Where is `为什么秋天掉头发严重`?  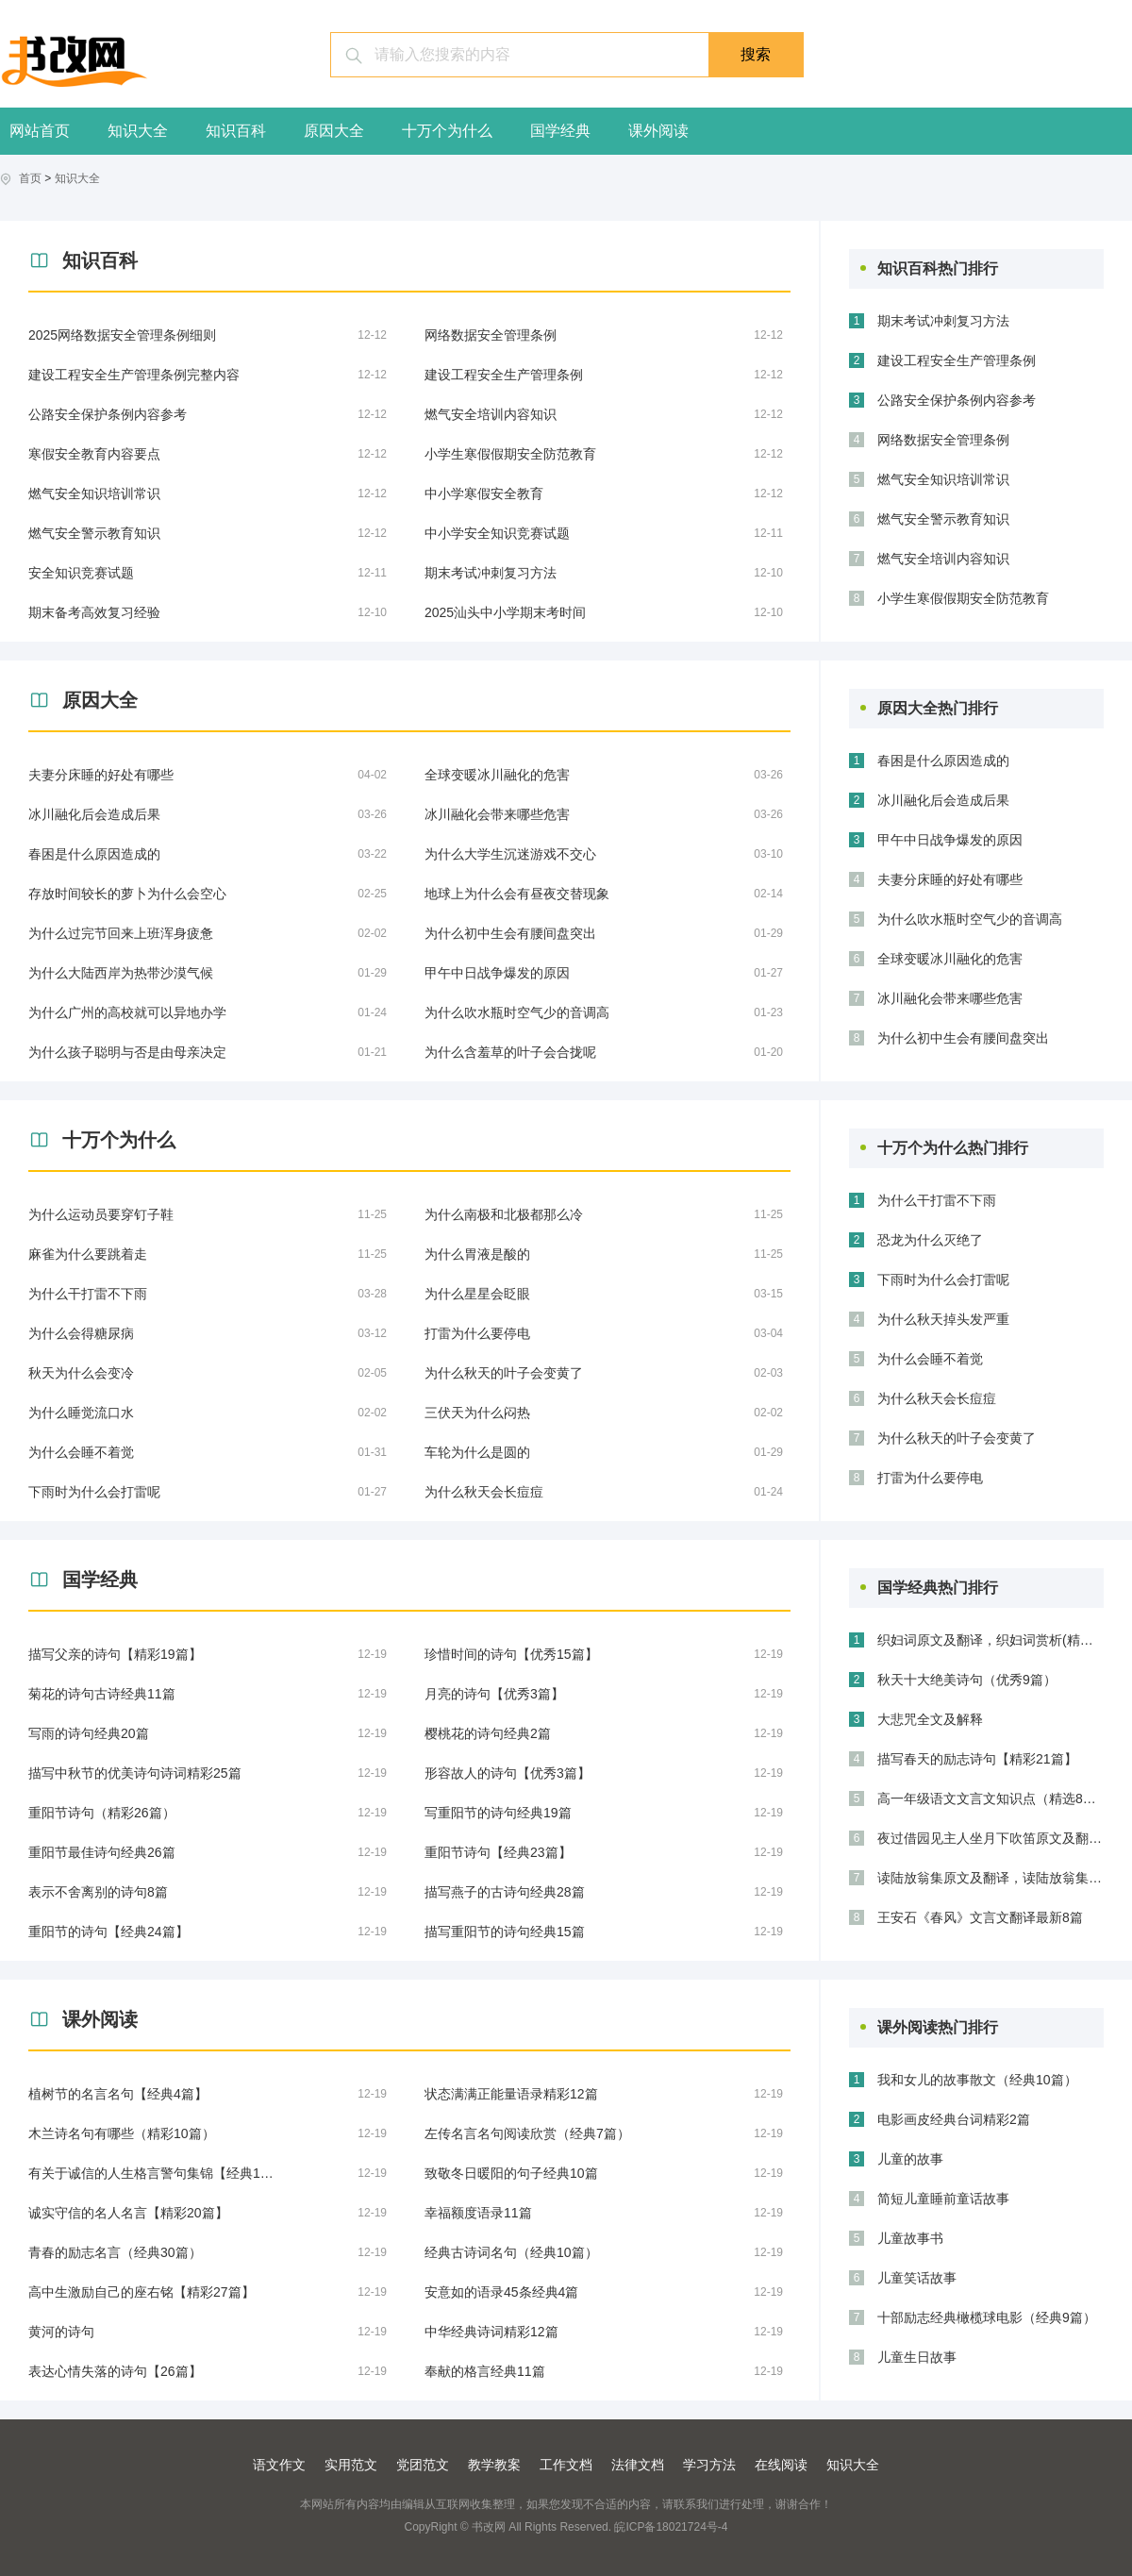
为什么秋天掉头发严重 is located at coordinates (943, 1319).